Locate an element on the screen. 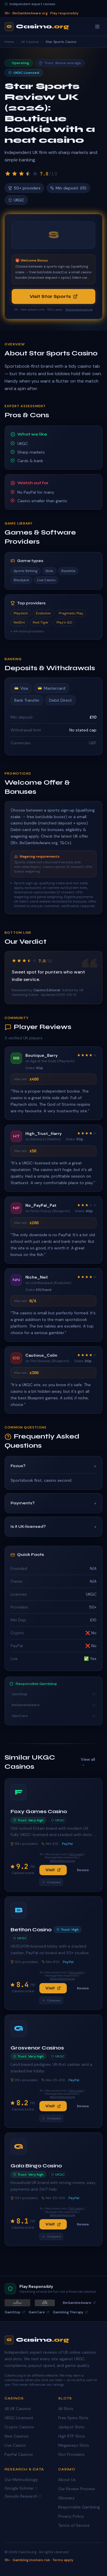 The height and width of the screenshot is (2576, 107). Home is located at coordinates (9, 41).